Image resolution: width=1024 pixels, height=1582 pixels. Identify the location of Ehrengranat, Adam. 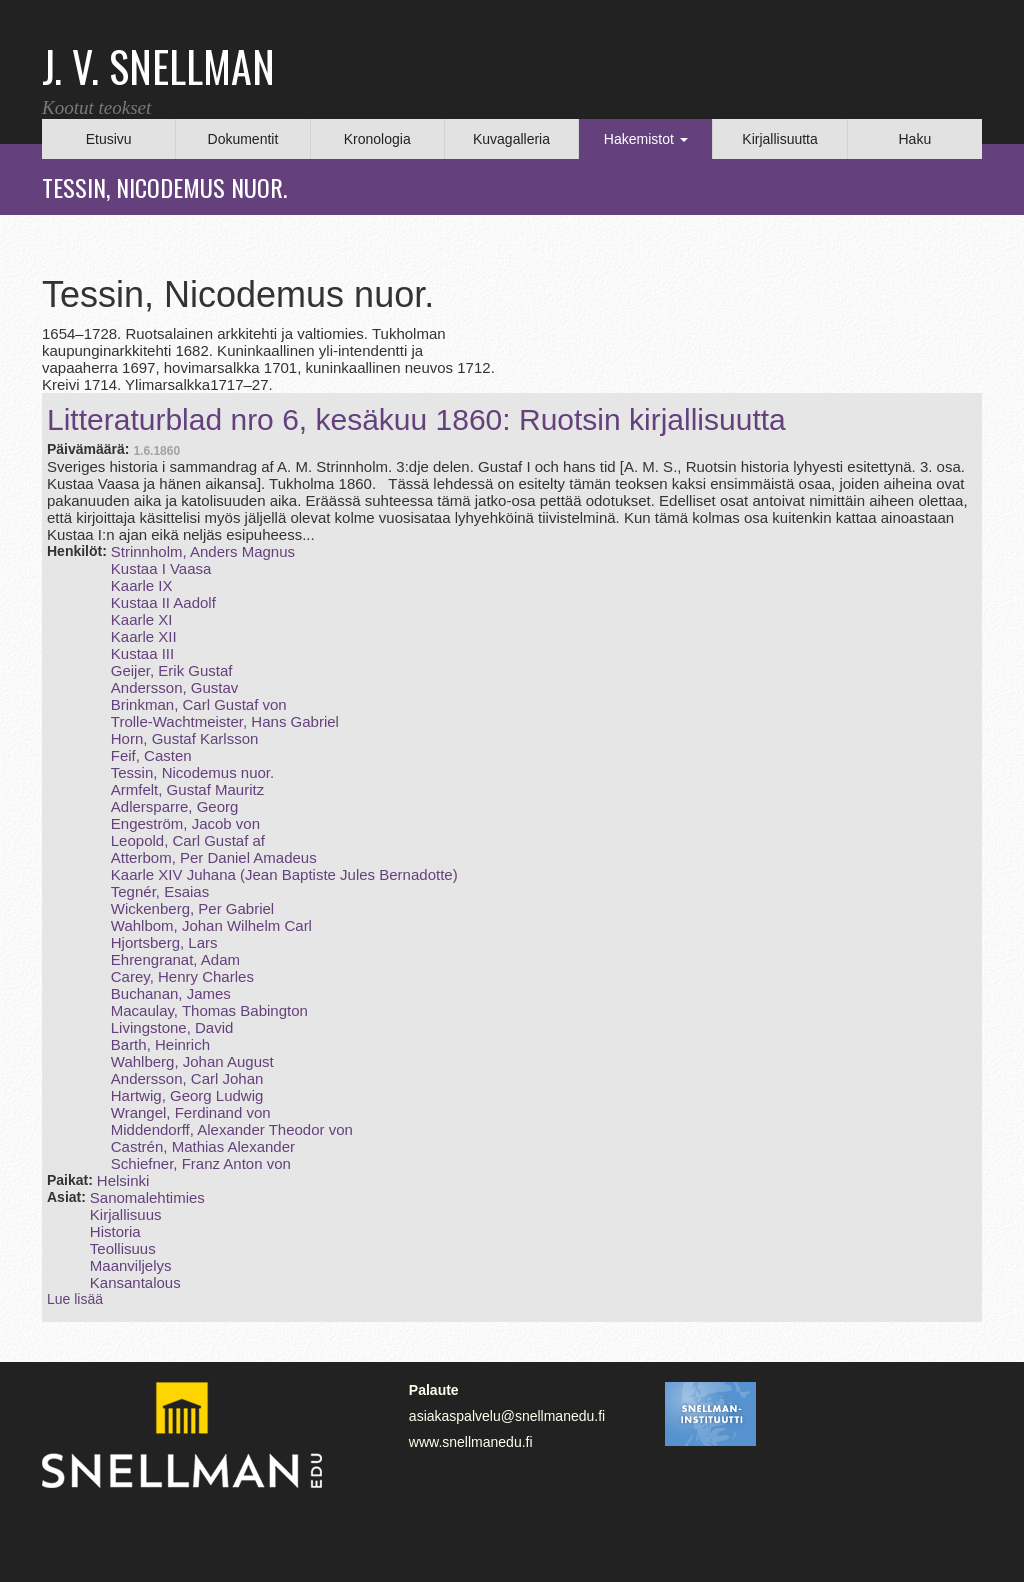
(175, 959).